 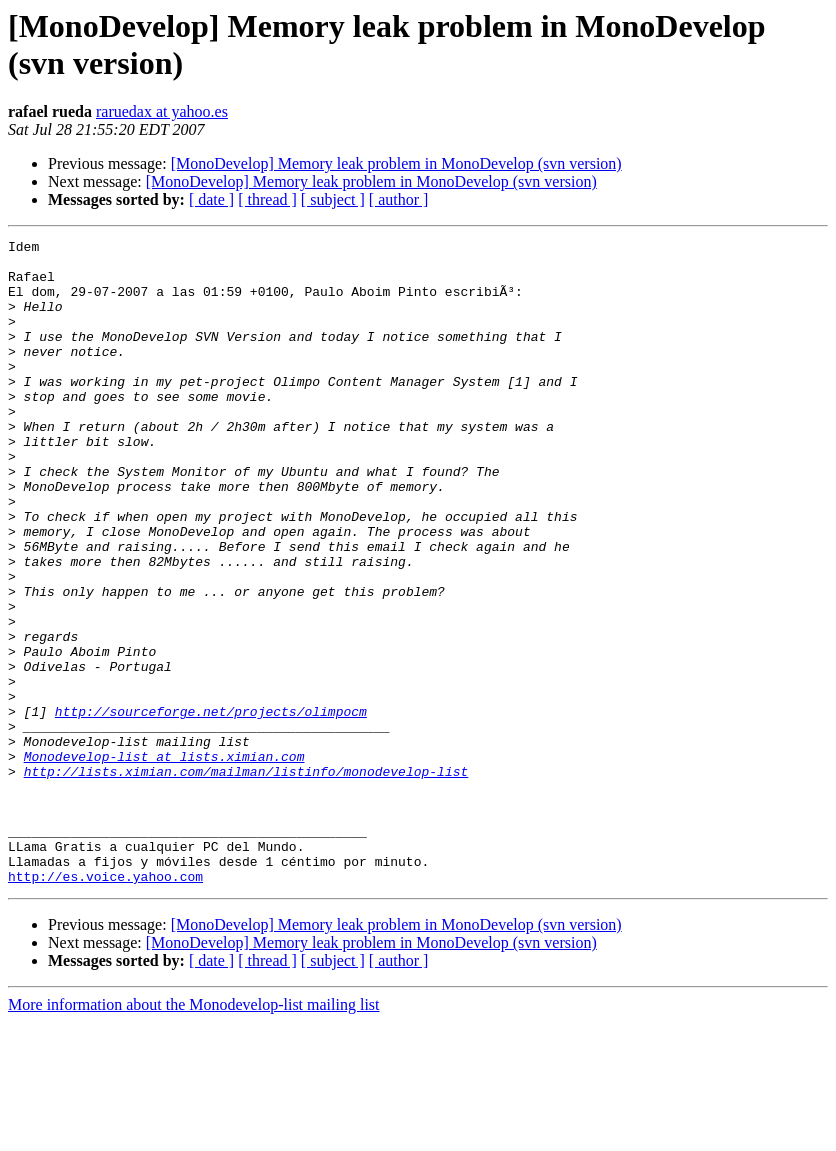 I want to click on [ date ], so click(x=211, y=199).